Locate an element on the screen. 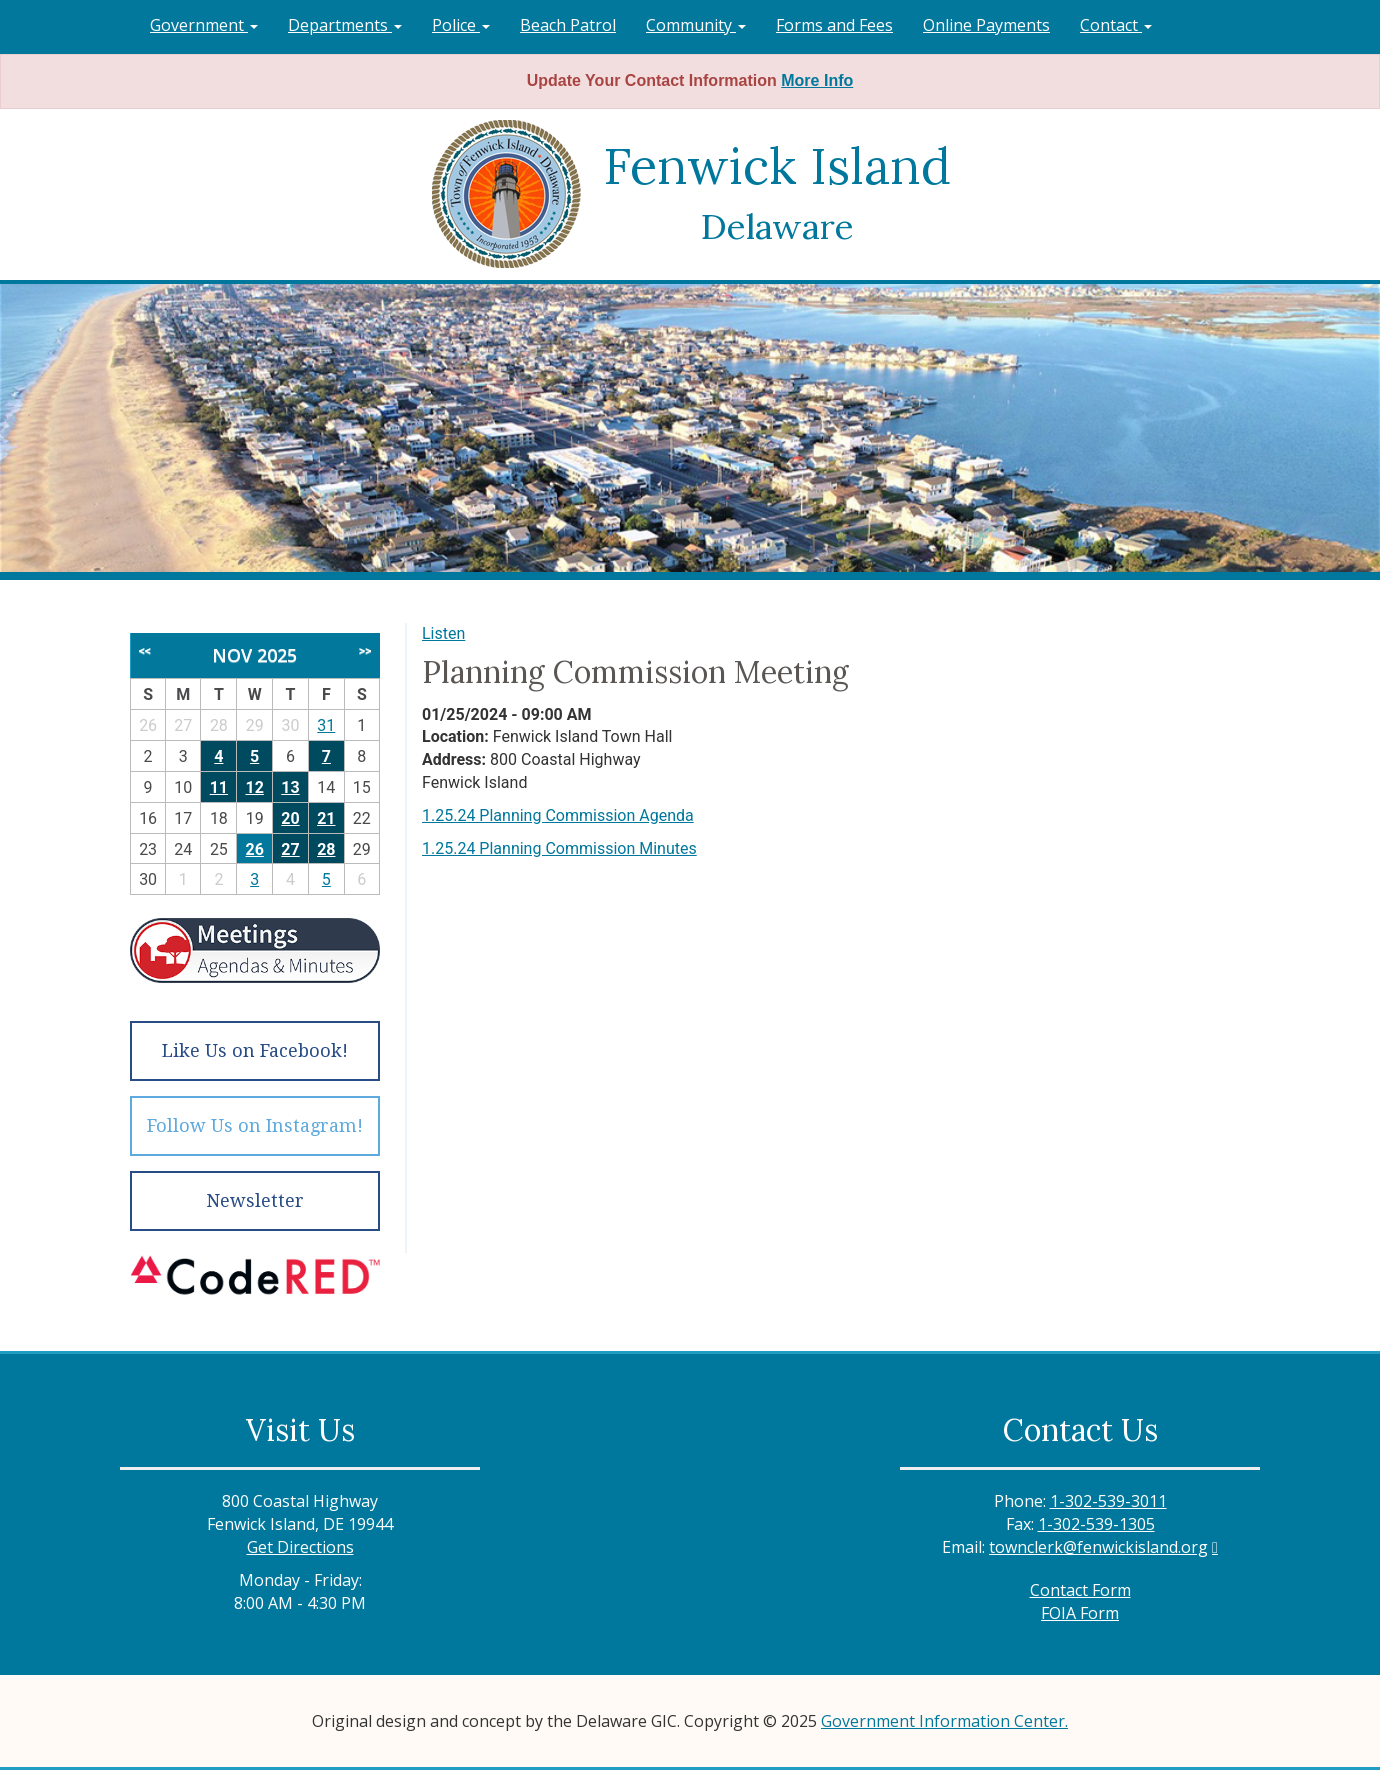 Image resolution: width=1380 pixels, height=1770 pixels. Departments is located at coordinates (345, 25).